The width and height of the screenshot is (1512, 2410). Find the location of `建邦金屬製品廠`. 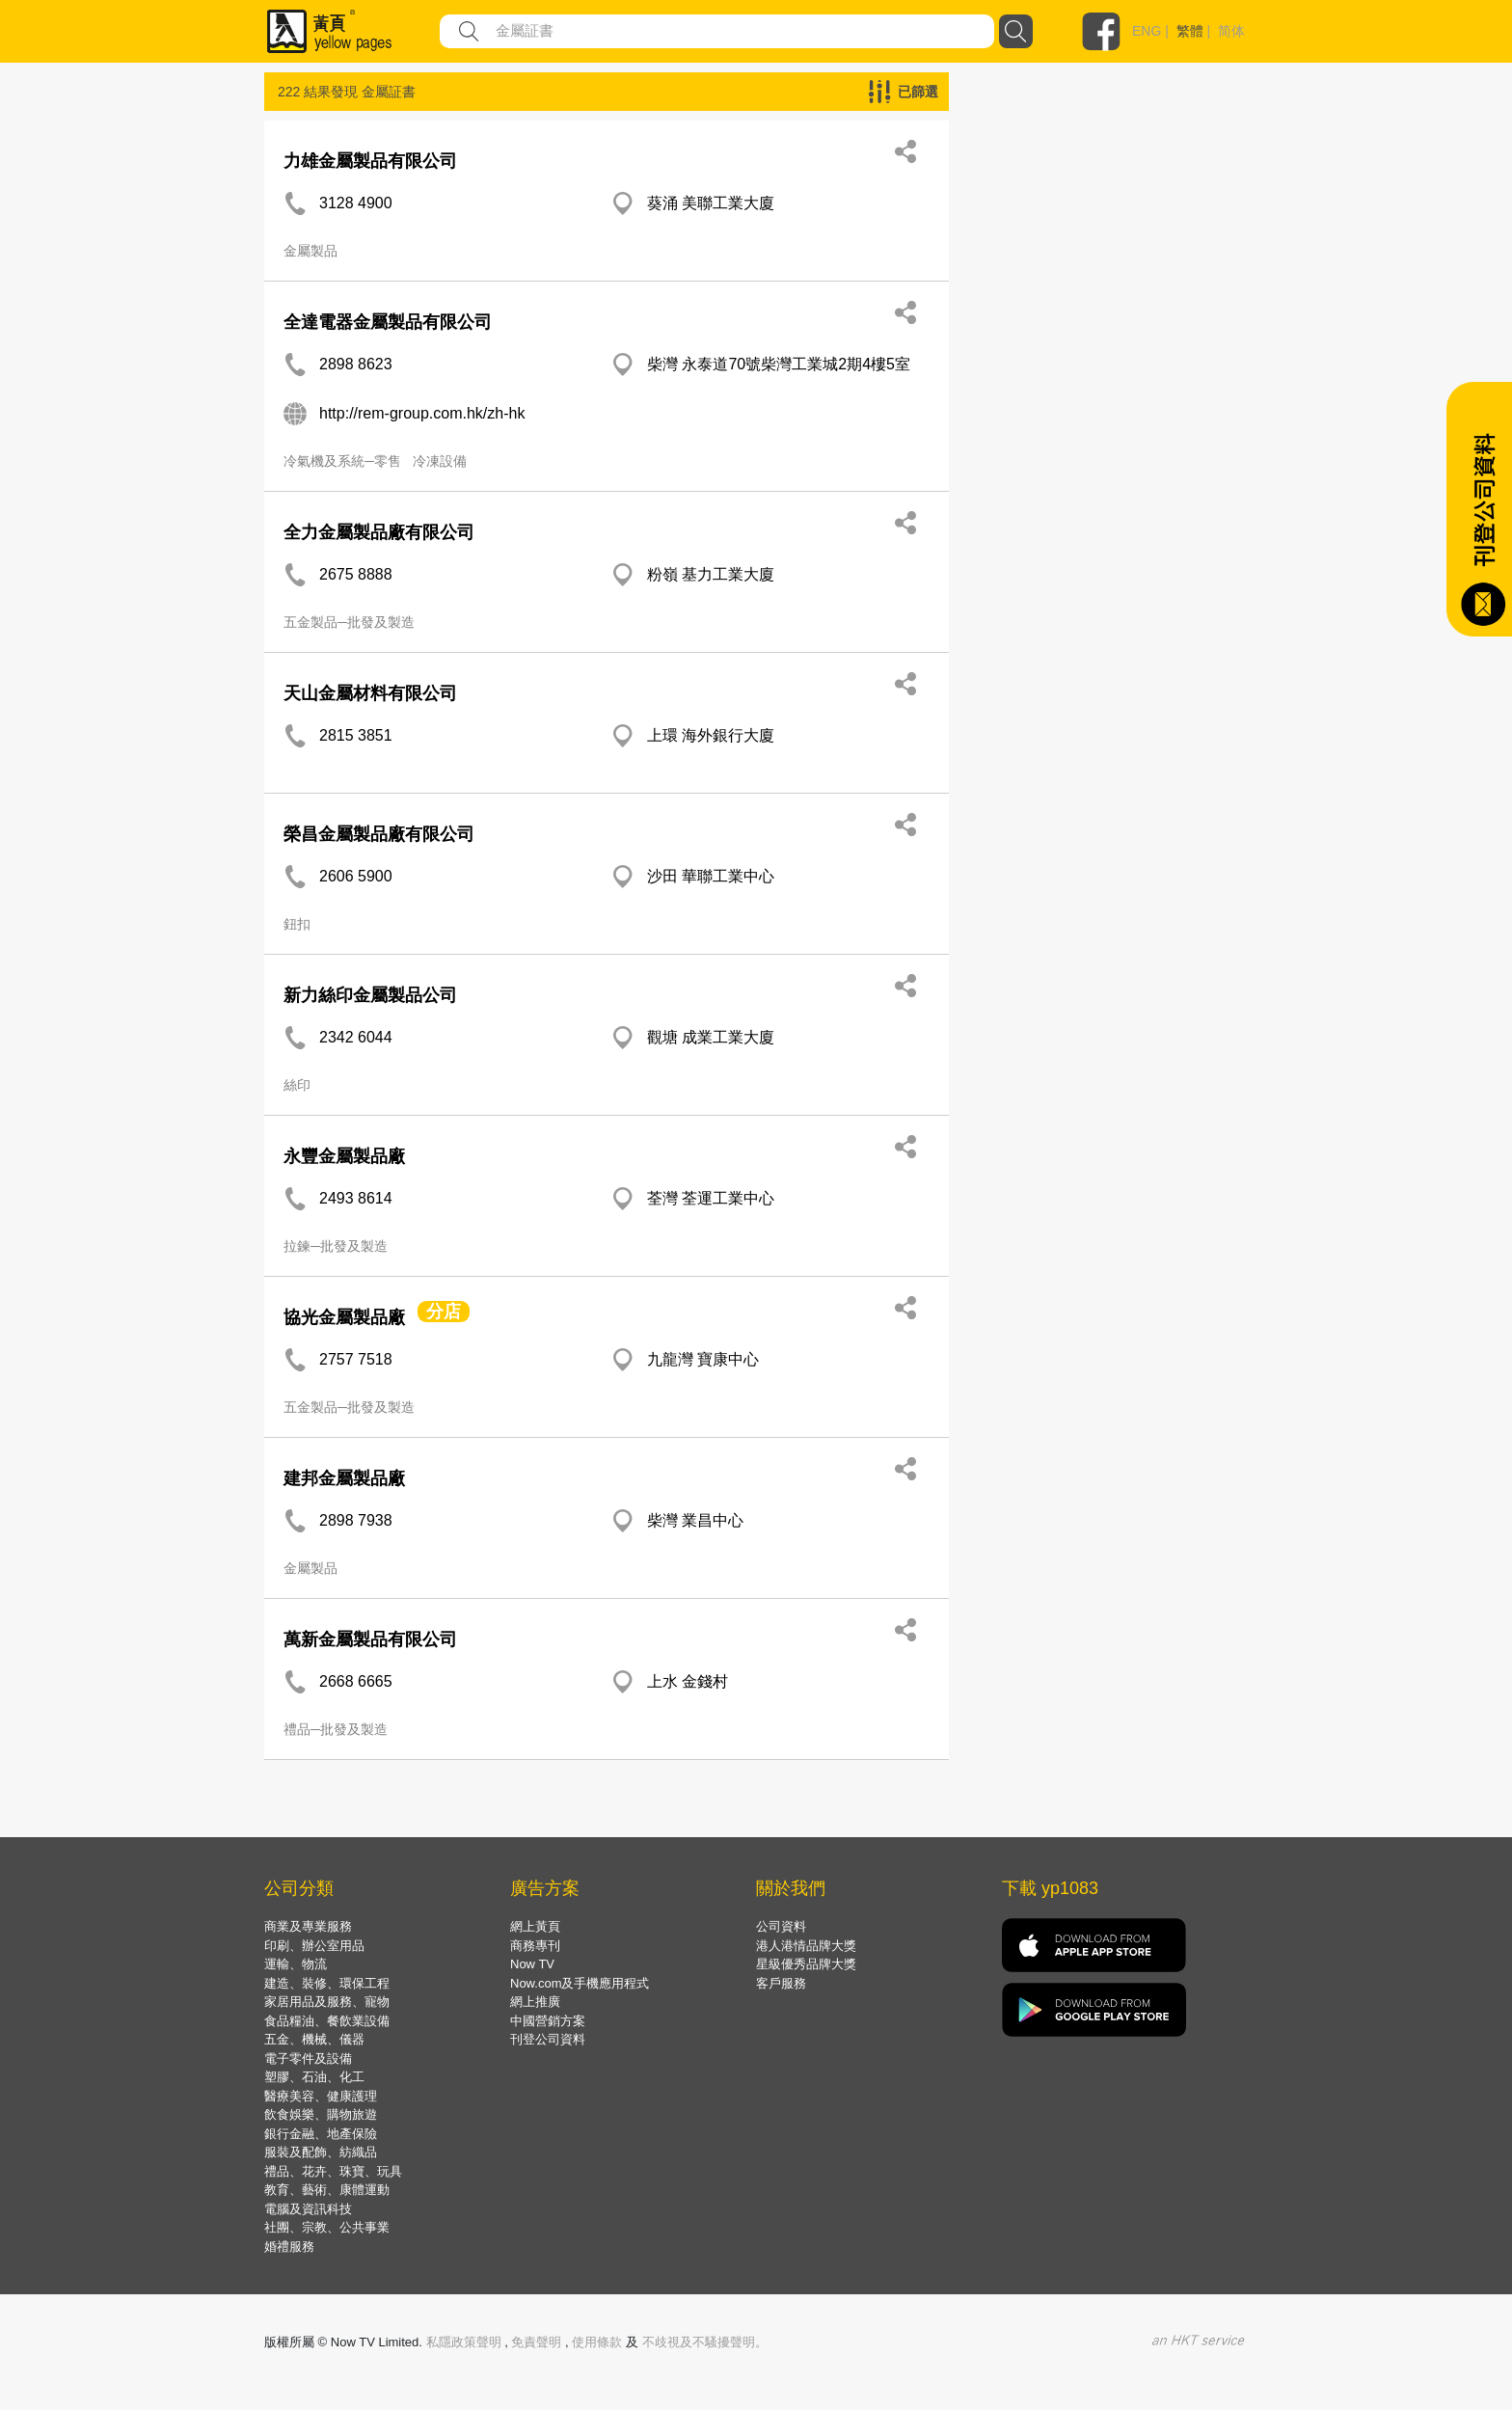

建邦金屬製品廠 is located at coordinates (344, 1478).